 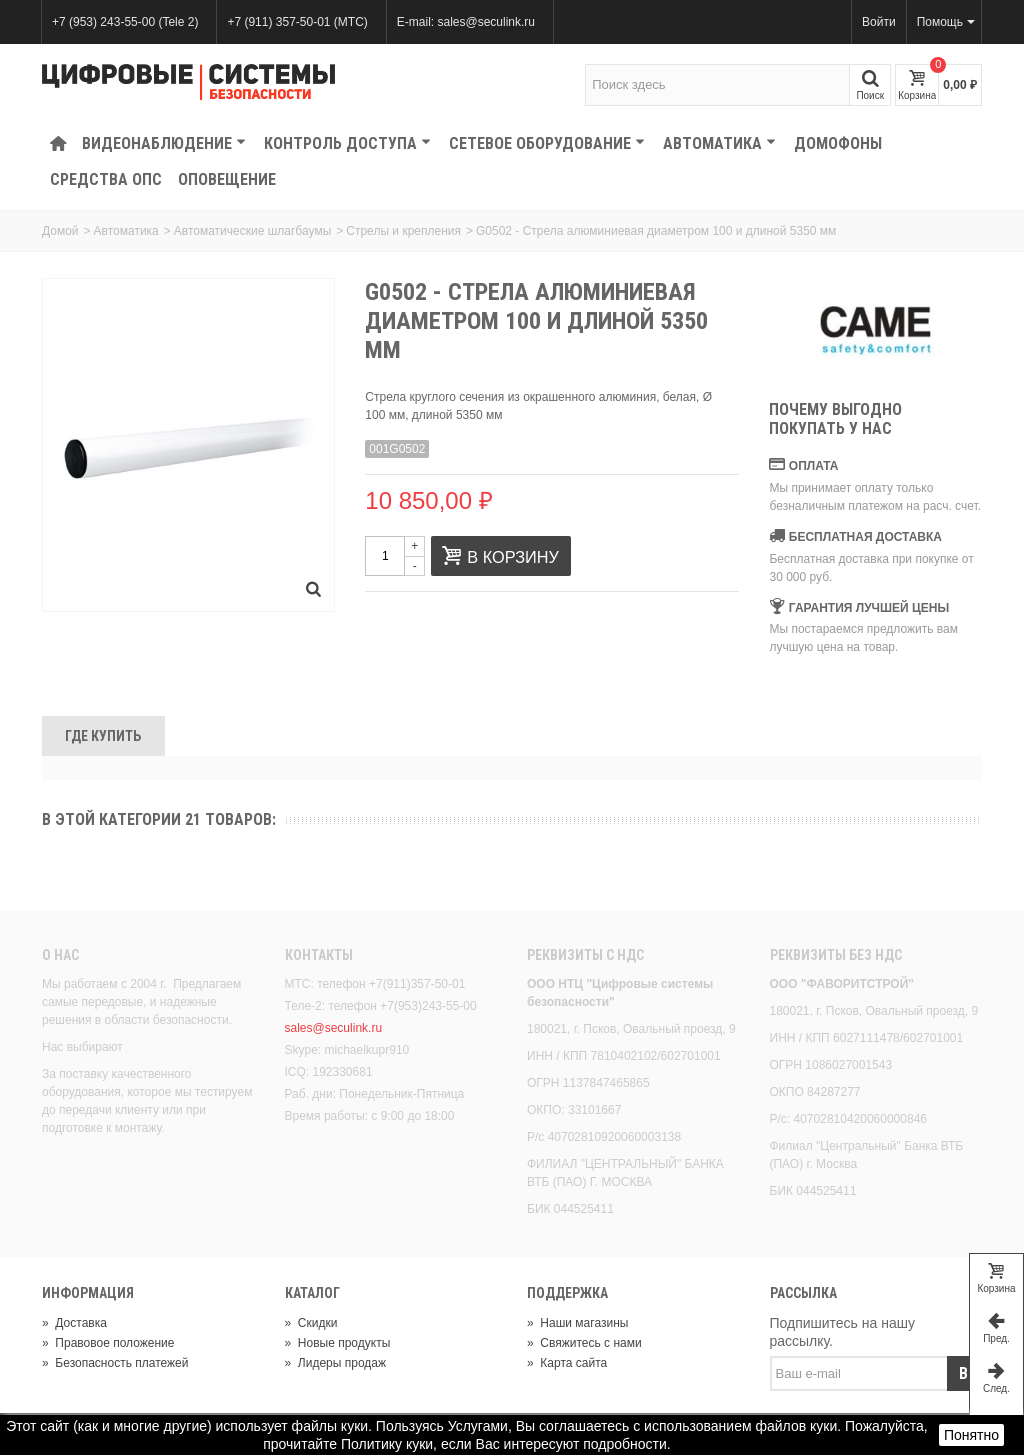 What do you see at coordinates (403, 231) in the screenshot?
I see `Стрелы и крепления` at bounding box center [403, 231].